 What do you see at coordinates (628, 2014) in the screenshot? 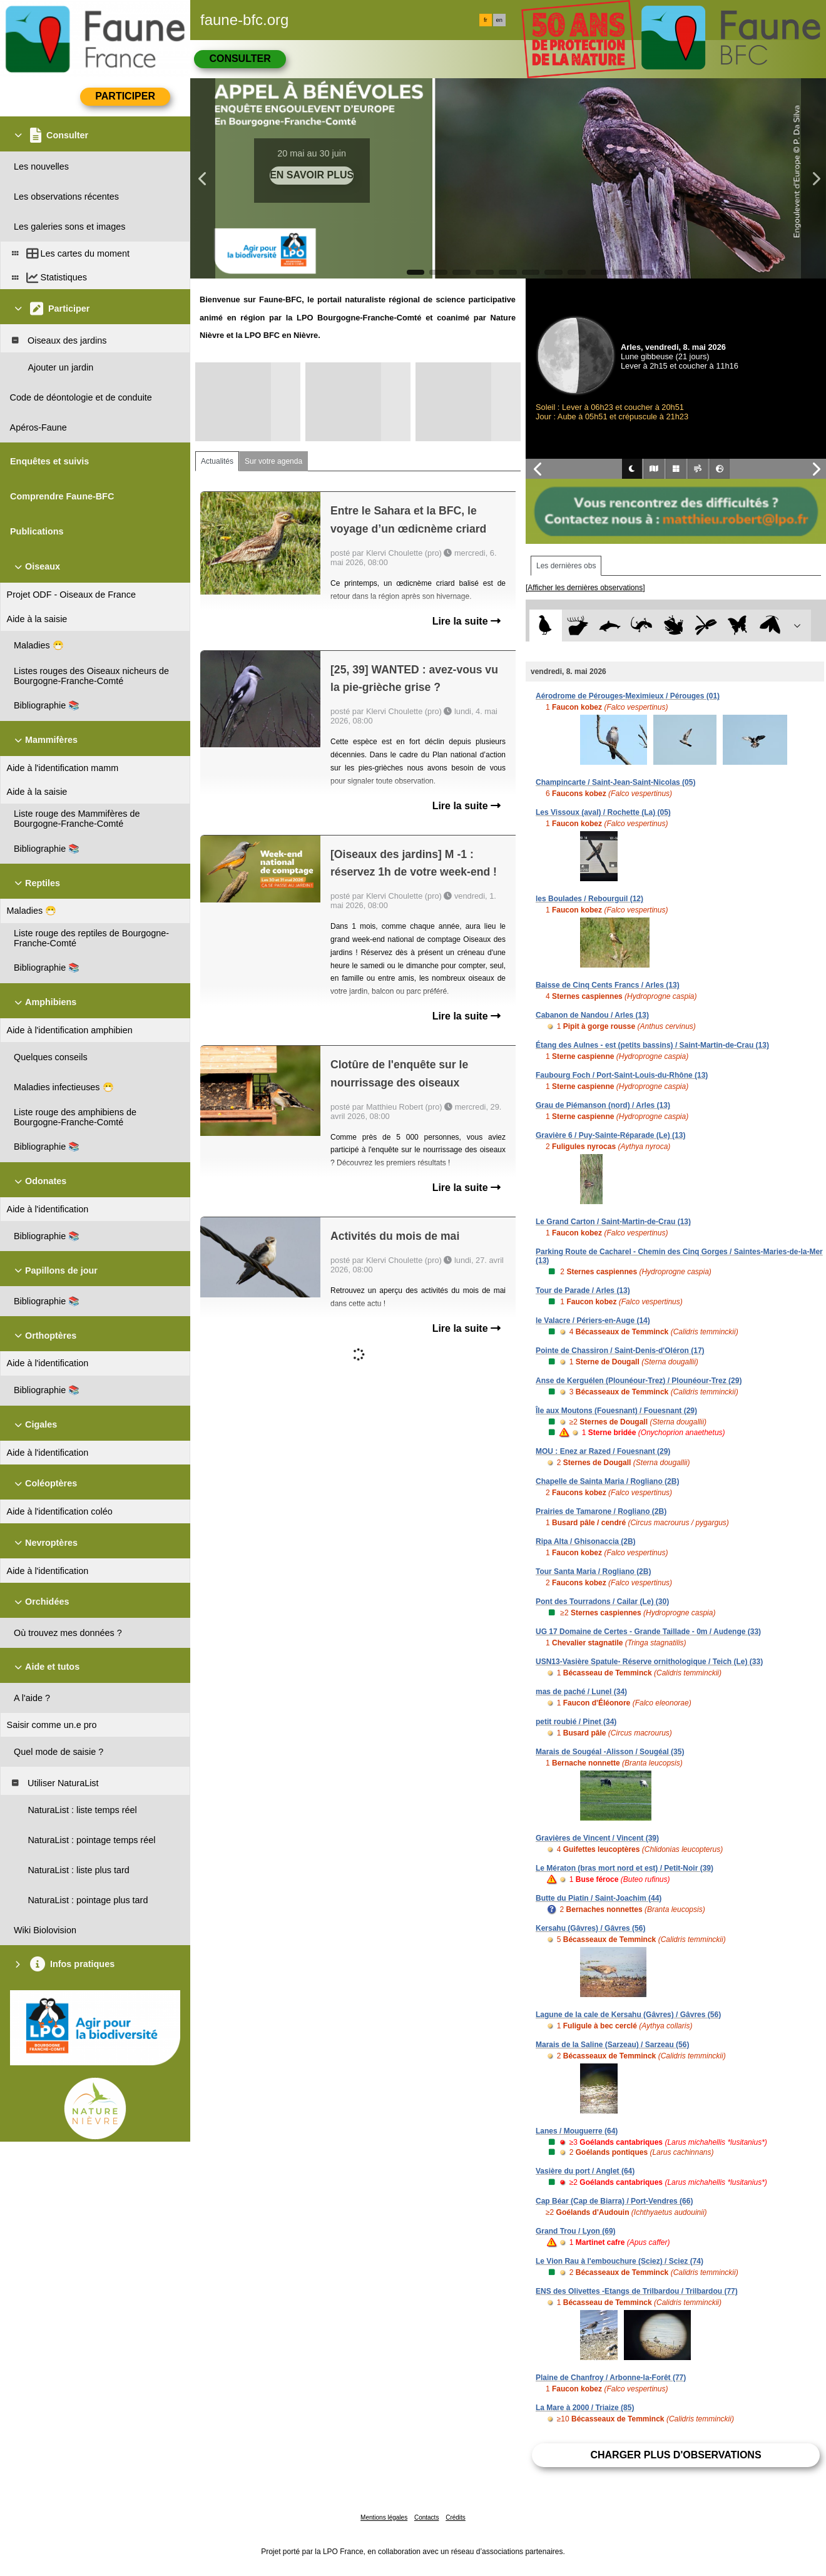
I see `Lagune de la cale de Kersahu (Gâvres) / Gâvres (56)` at bounding box center [628, 2014].